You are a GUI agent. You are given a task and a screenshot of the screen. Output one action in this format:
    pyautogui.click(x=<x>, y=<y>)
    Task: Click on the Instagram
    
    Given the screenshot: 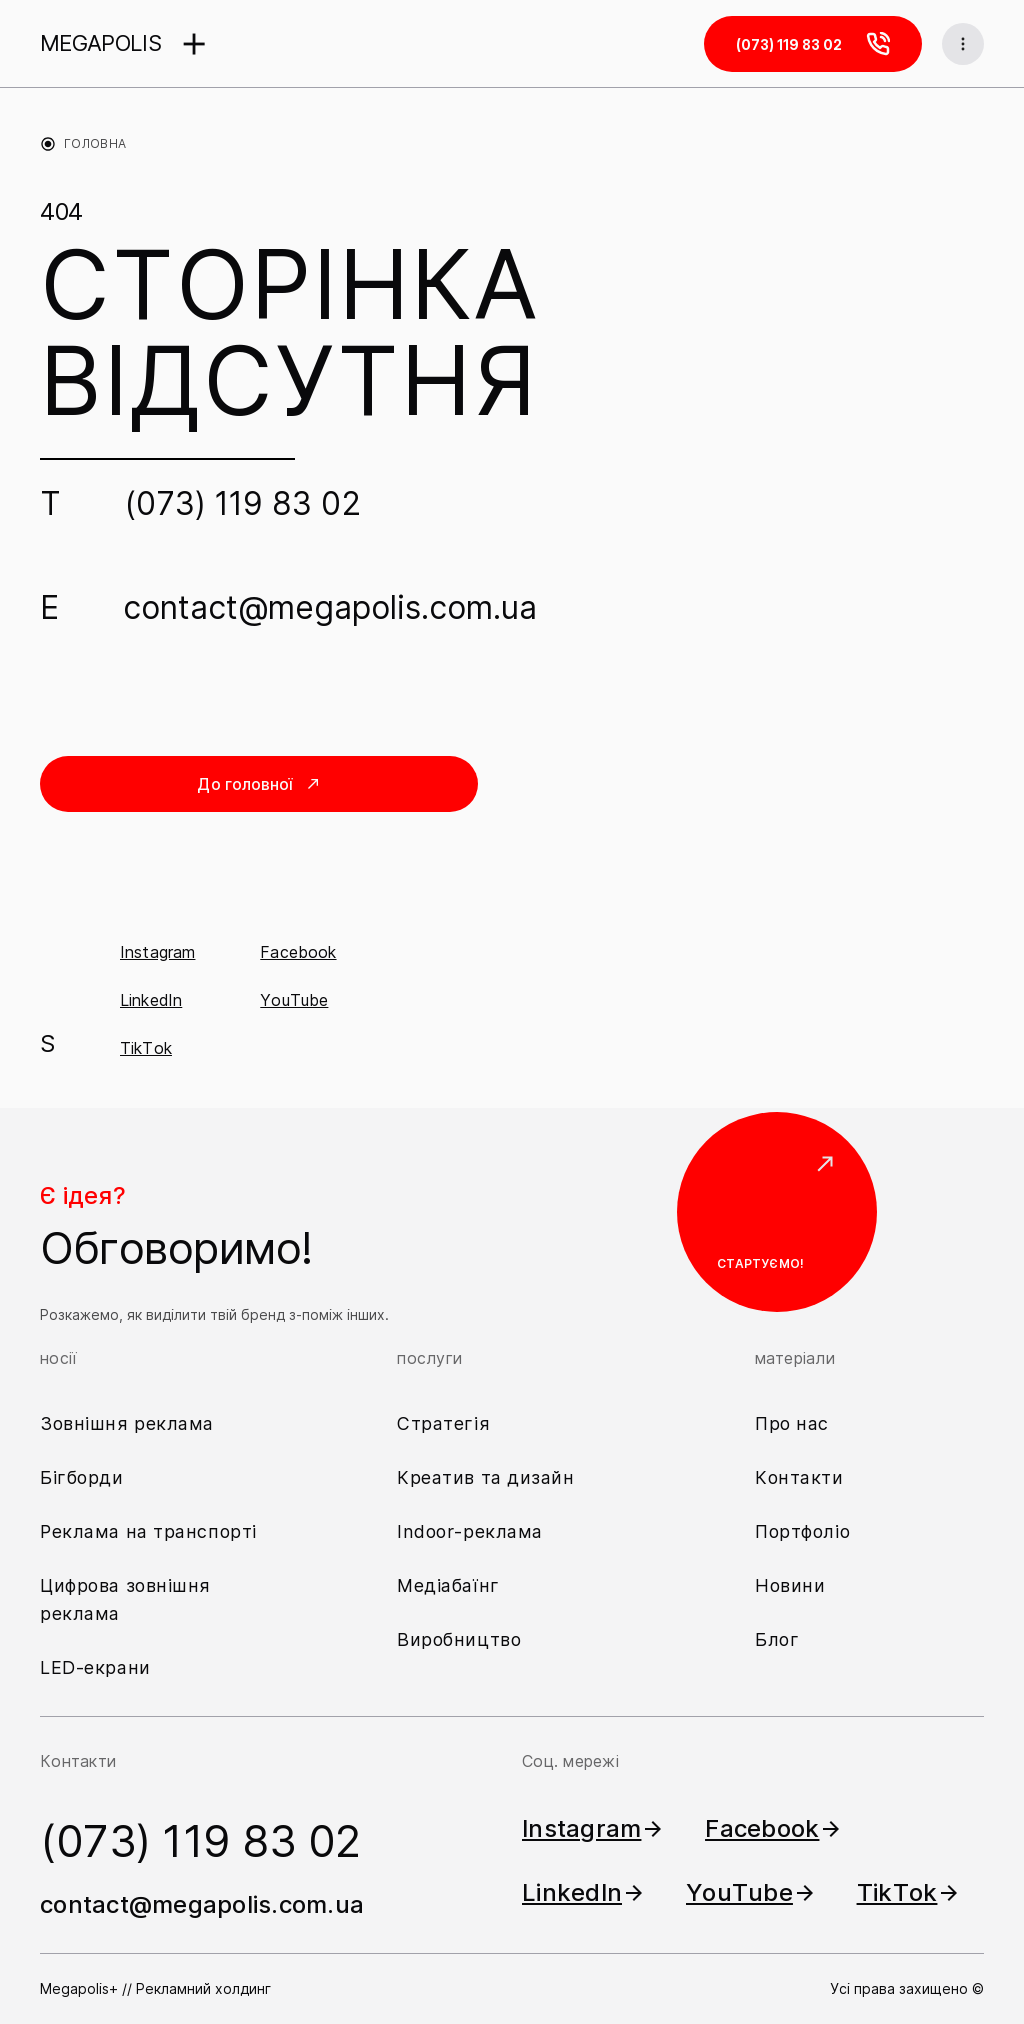 What is the action you would take?
    pyautogui.click(x=157, y=952)
    